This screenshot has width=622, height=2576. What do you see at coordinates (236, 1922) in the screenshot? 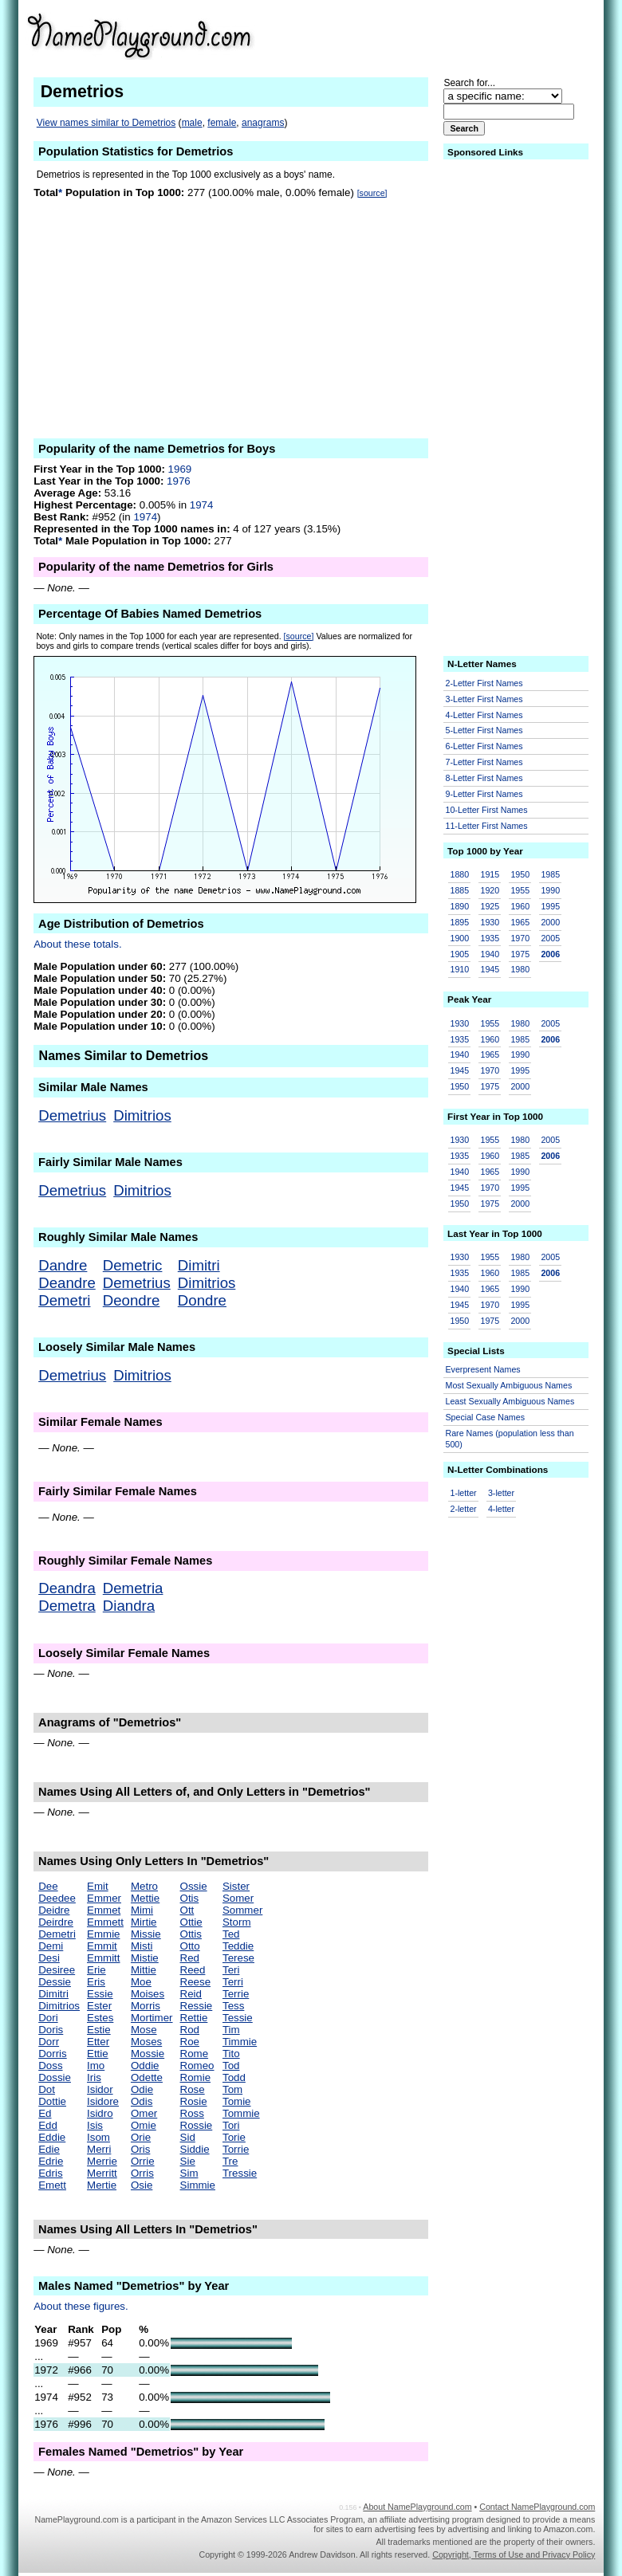
I see `Storm` at bounding box center [236, 1922].